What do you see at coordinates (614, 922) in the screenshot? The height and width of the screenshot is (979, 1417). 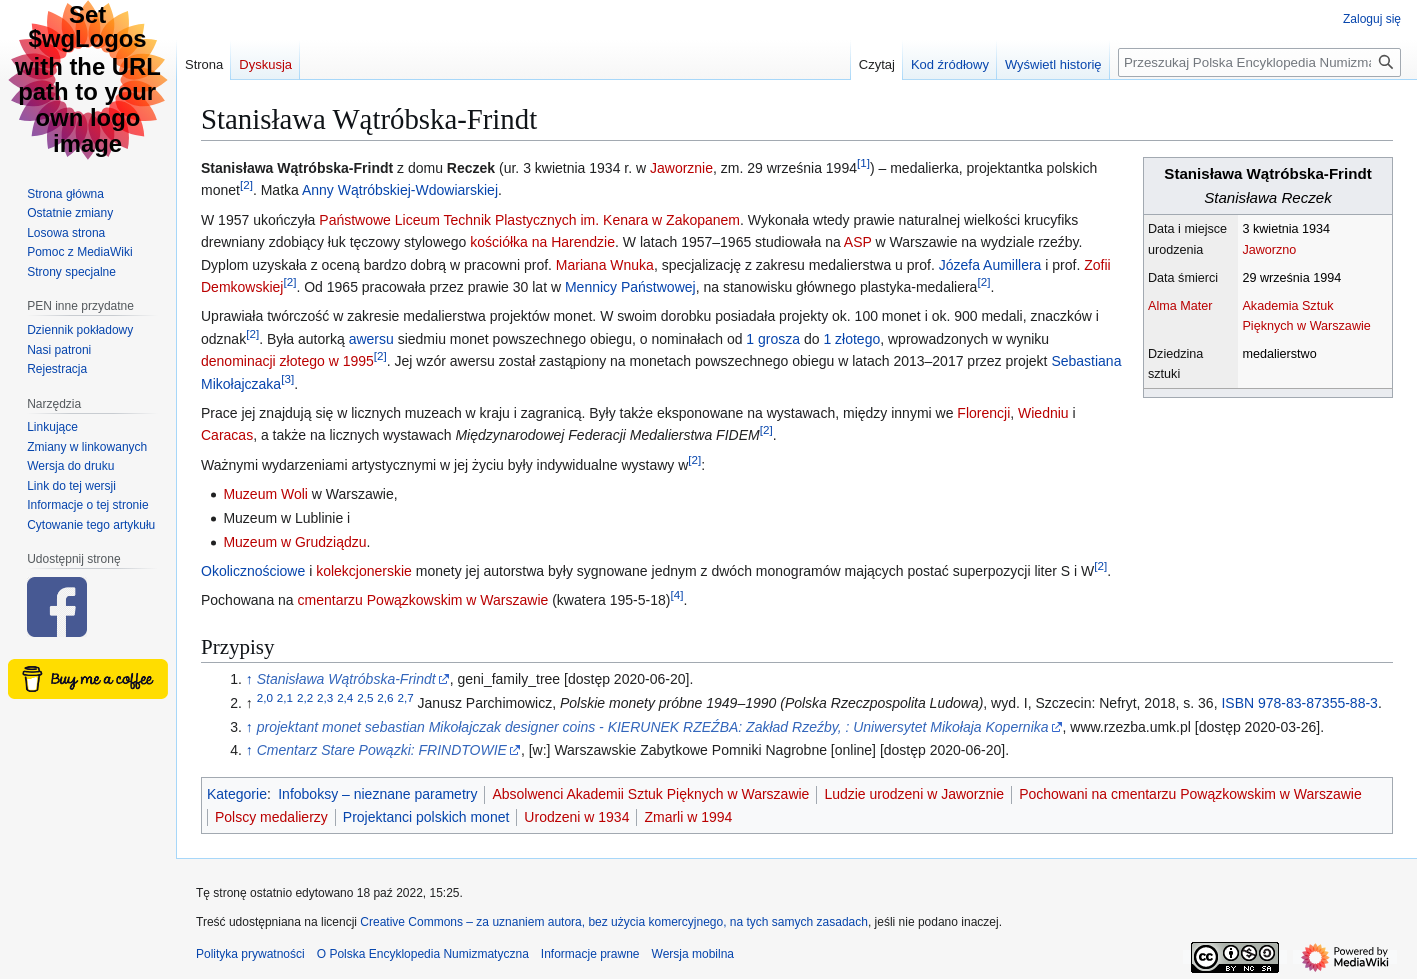 I see `Creative Commons – za uznaniem autora, bez użycia komercyjnego, na tych samych zasadach` at bounding box center [614, 922].